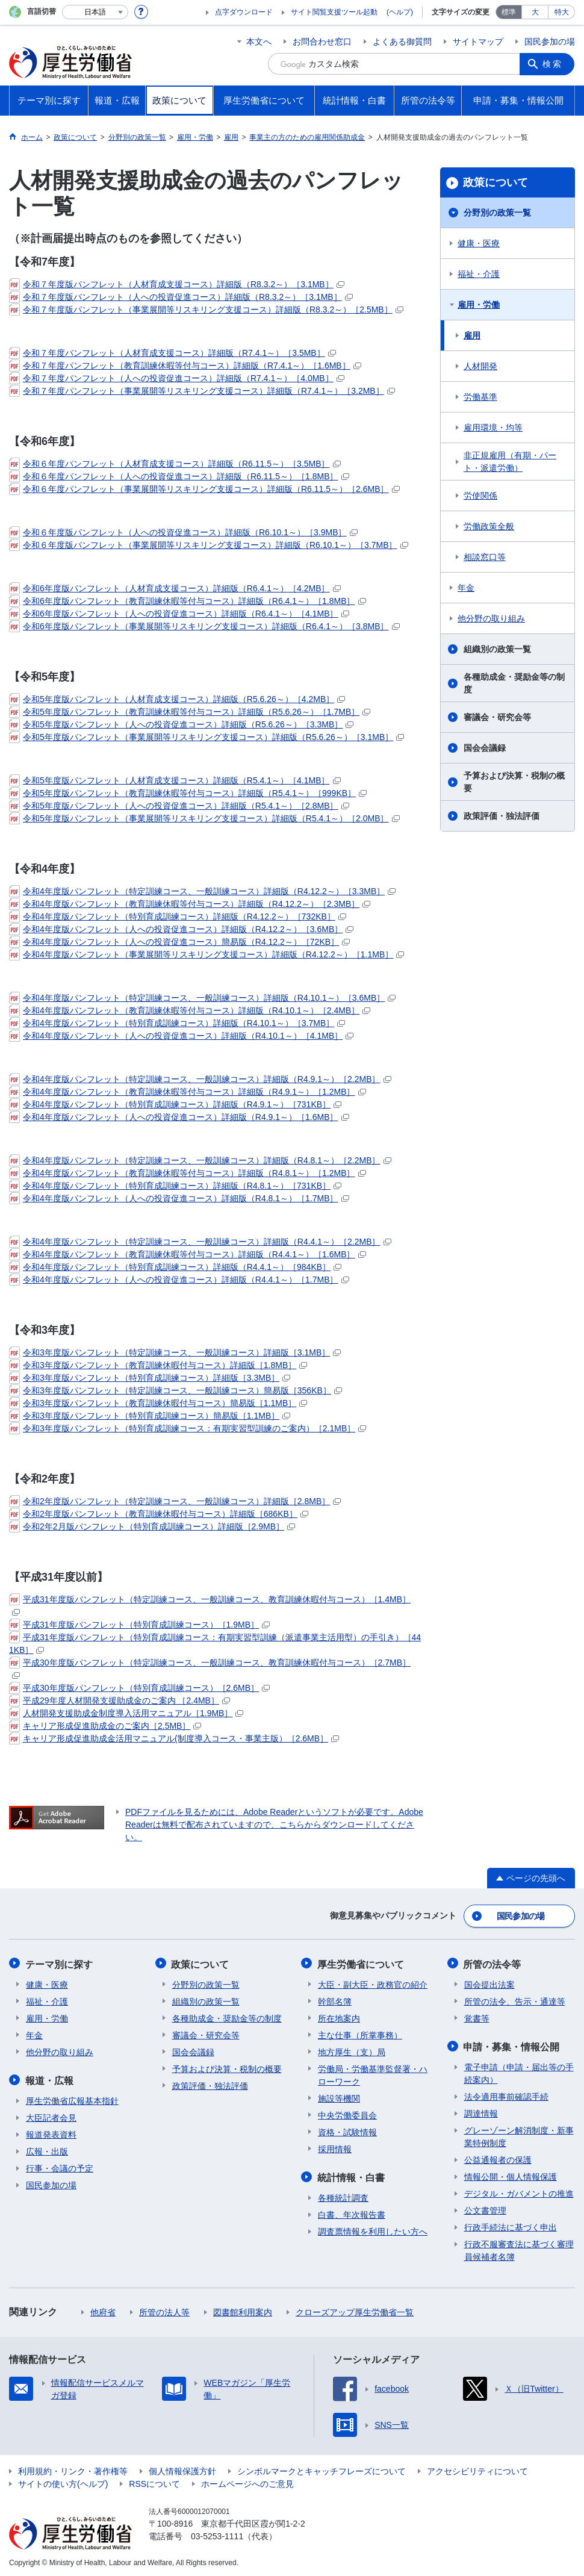 Image resolution: width=584 pixels, height=2576 pixels. What do you see at coordinates (158, 1365) in the screenshot?
I see `令和3年度版パンフレット（教育訓練休暇付与コース）詳細版［1.8MB］` at bounding box center [158, 1365].